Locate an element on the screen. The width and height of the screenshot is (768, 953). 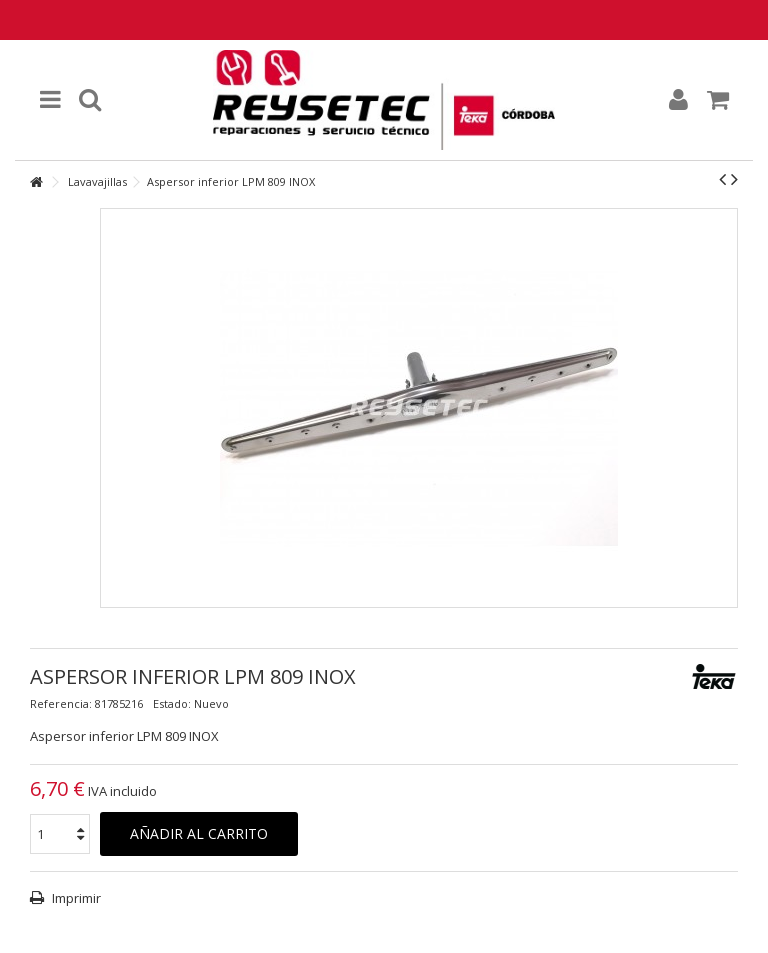
Referencia: is located at coordinates (61, 703).